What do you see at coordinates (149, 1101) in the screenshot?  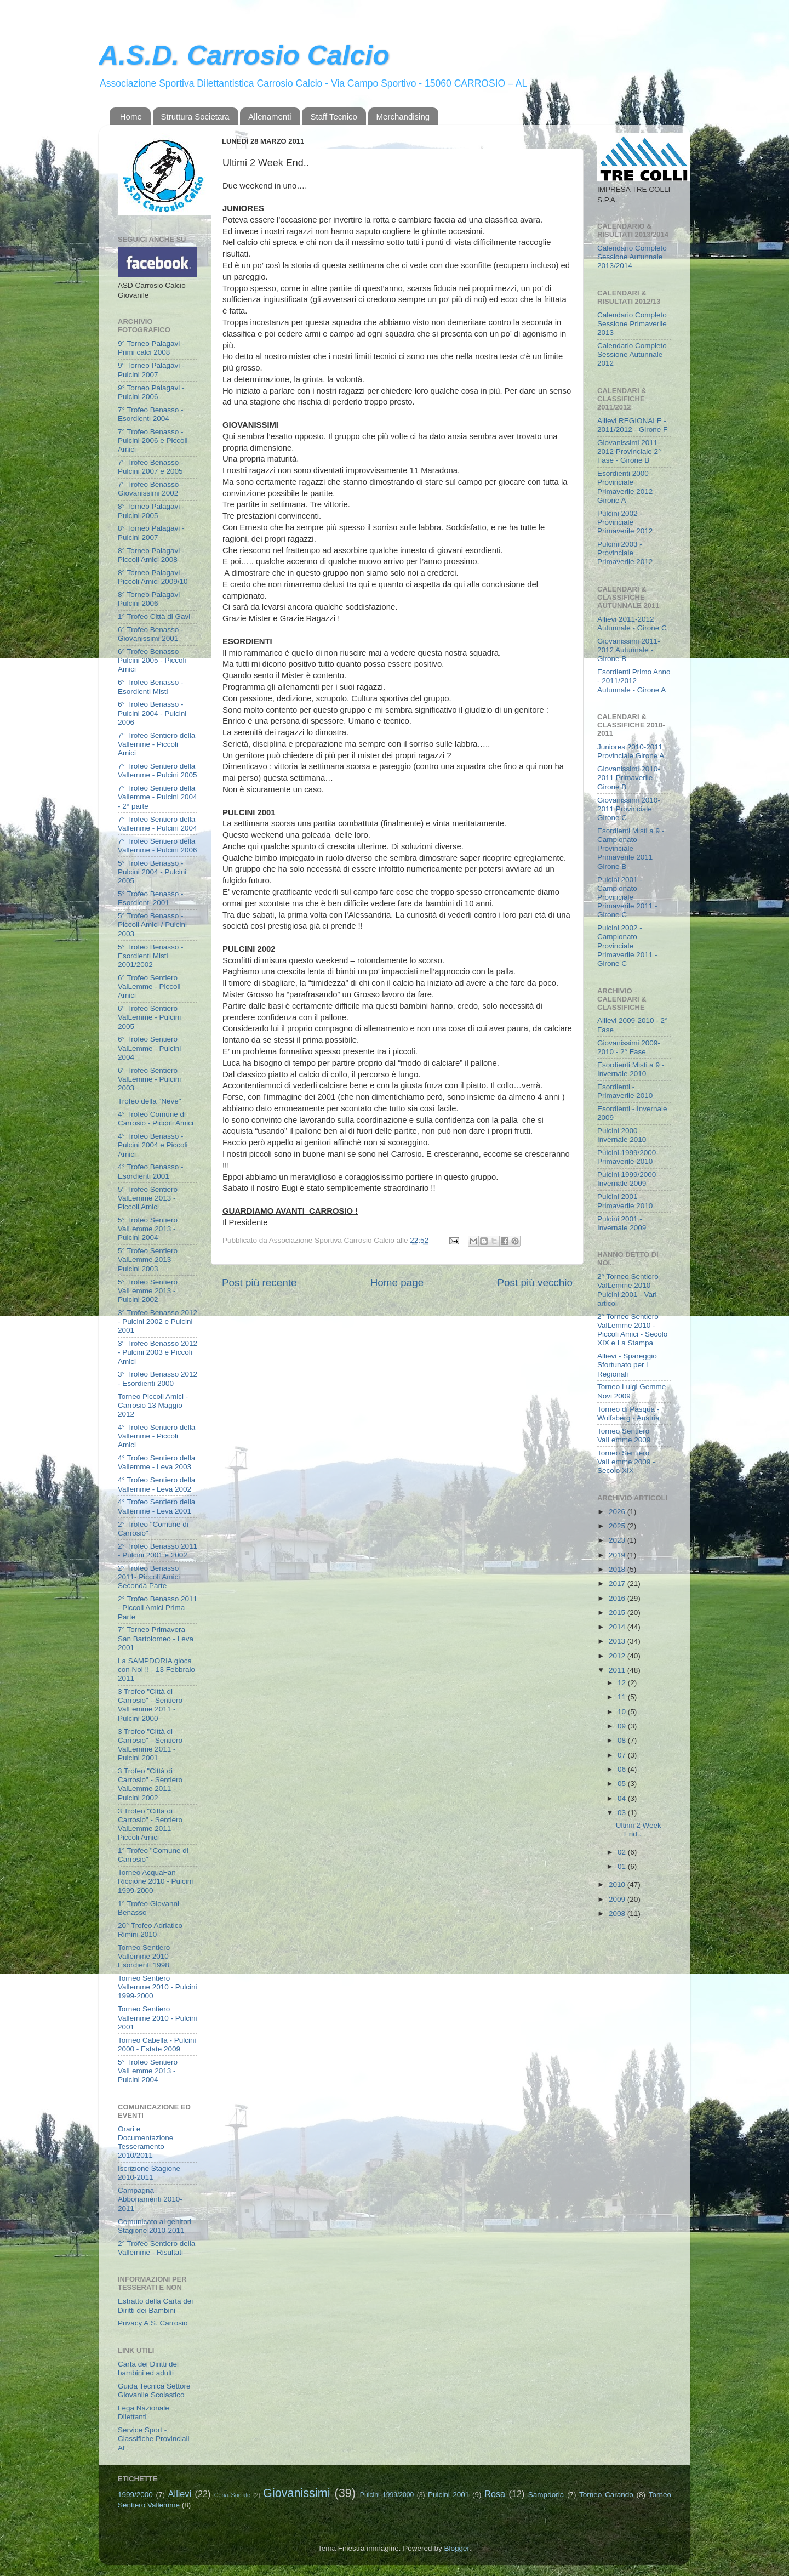 I see `Trofeo della "Neve"` at bounding box center [149, 1101].